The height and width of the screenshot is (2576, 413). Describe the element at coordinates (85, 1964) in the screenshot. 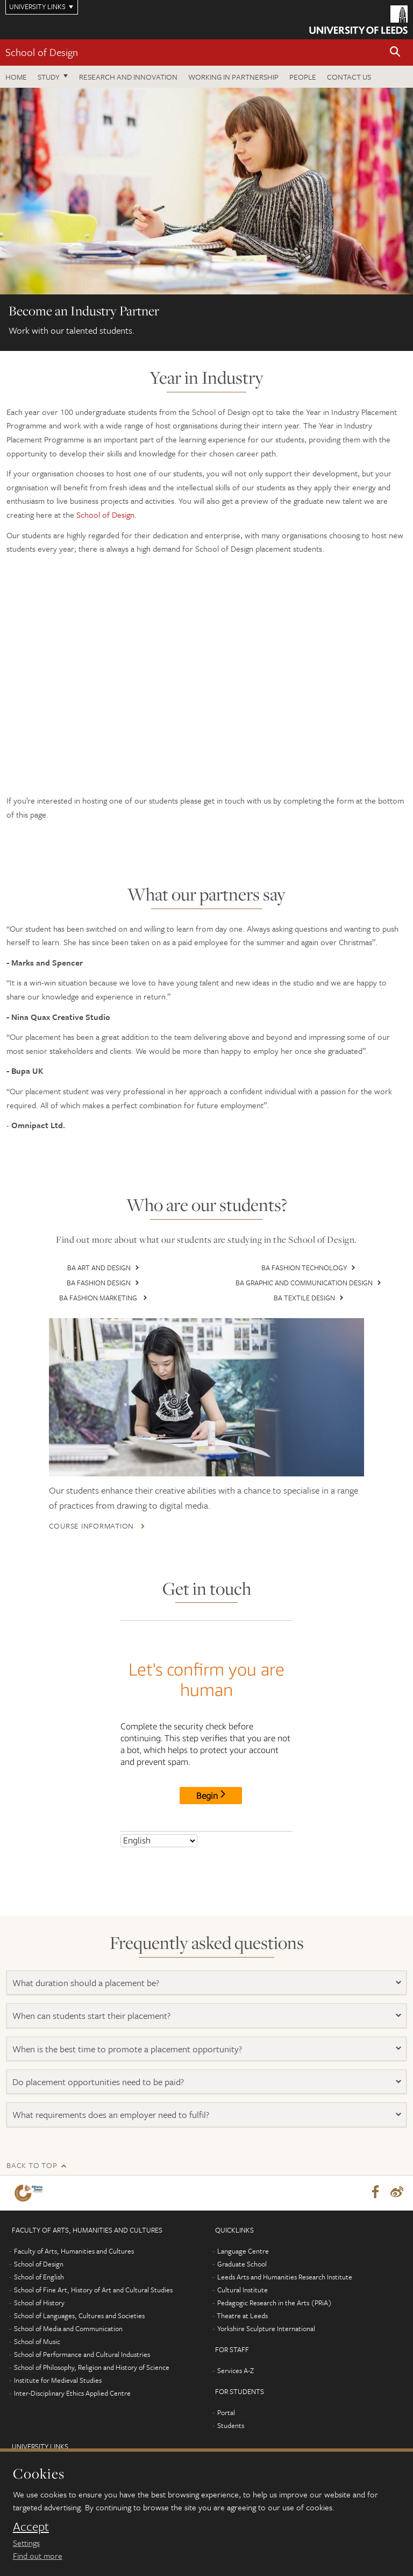

I see `What duration should a placement be?` at that location.